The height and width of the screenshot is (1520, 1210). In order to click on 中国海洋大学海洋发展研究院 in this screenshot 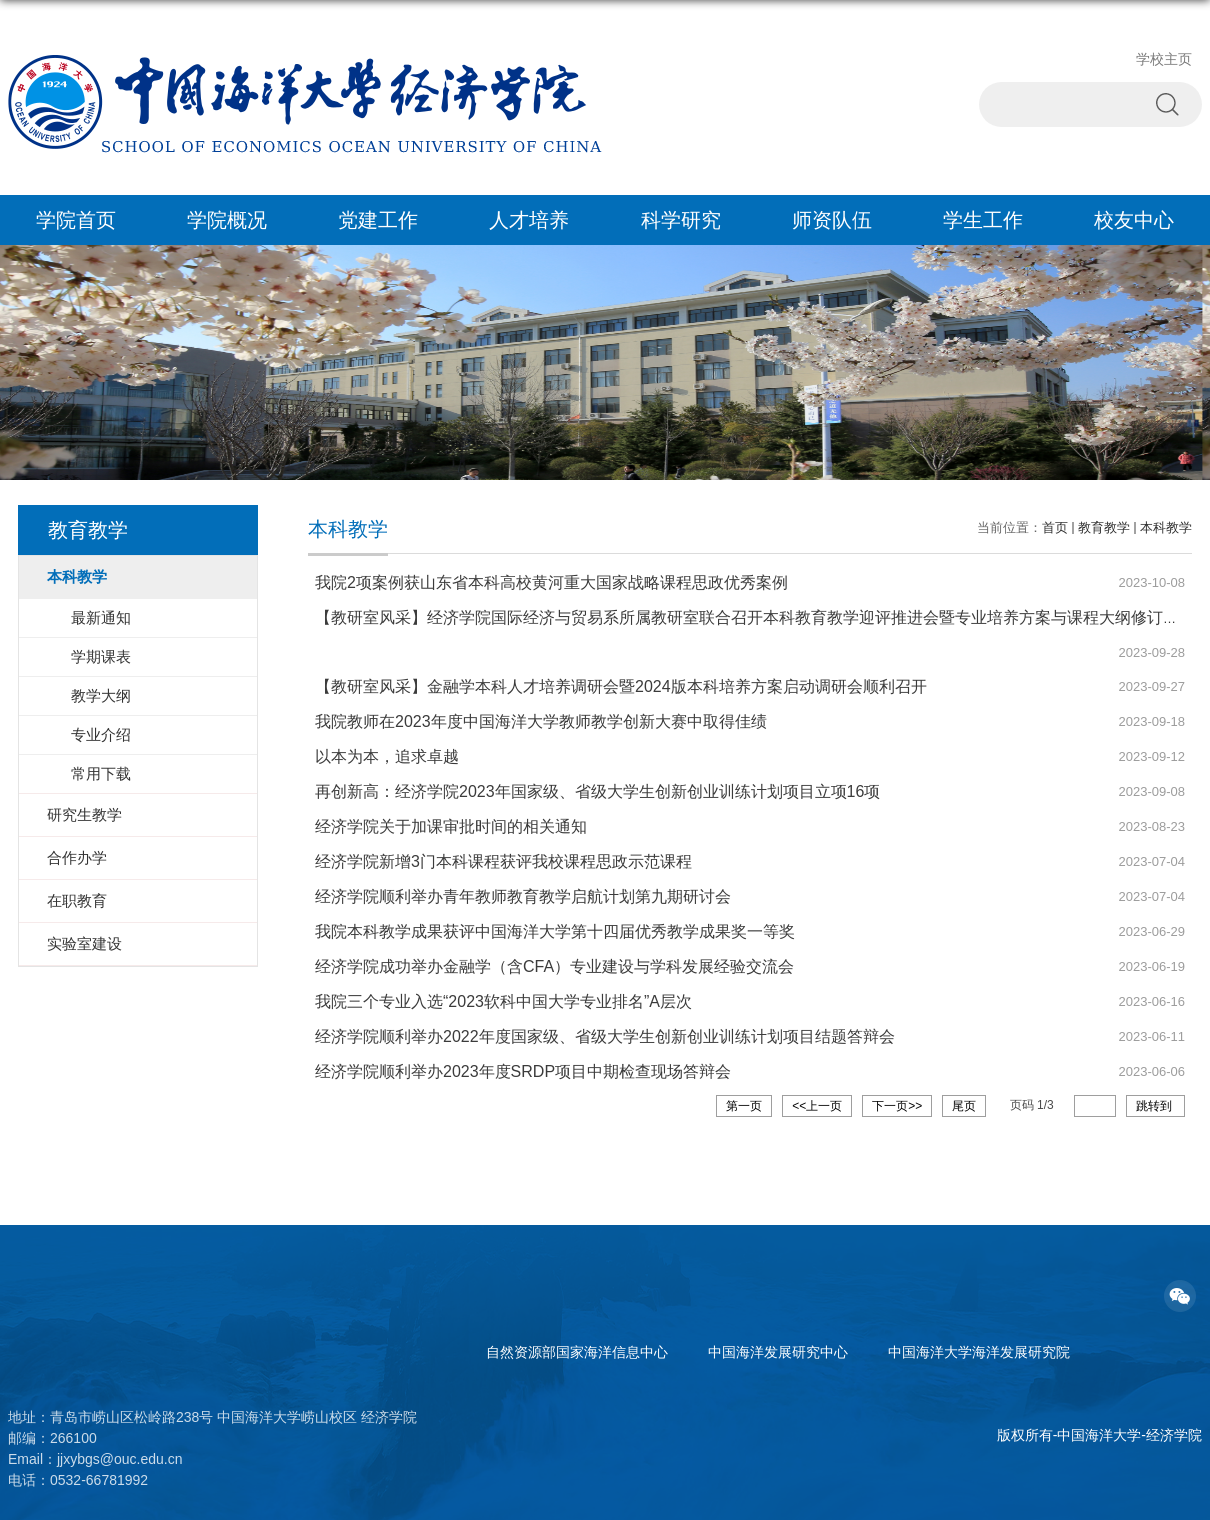, I will do `click(979, 1352)`.